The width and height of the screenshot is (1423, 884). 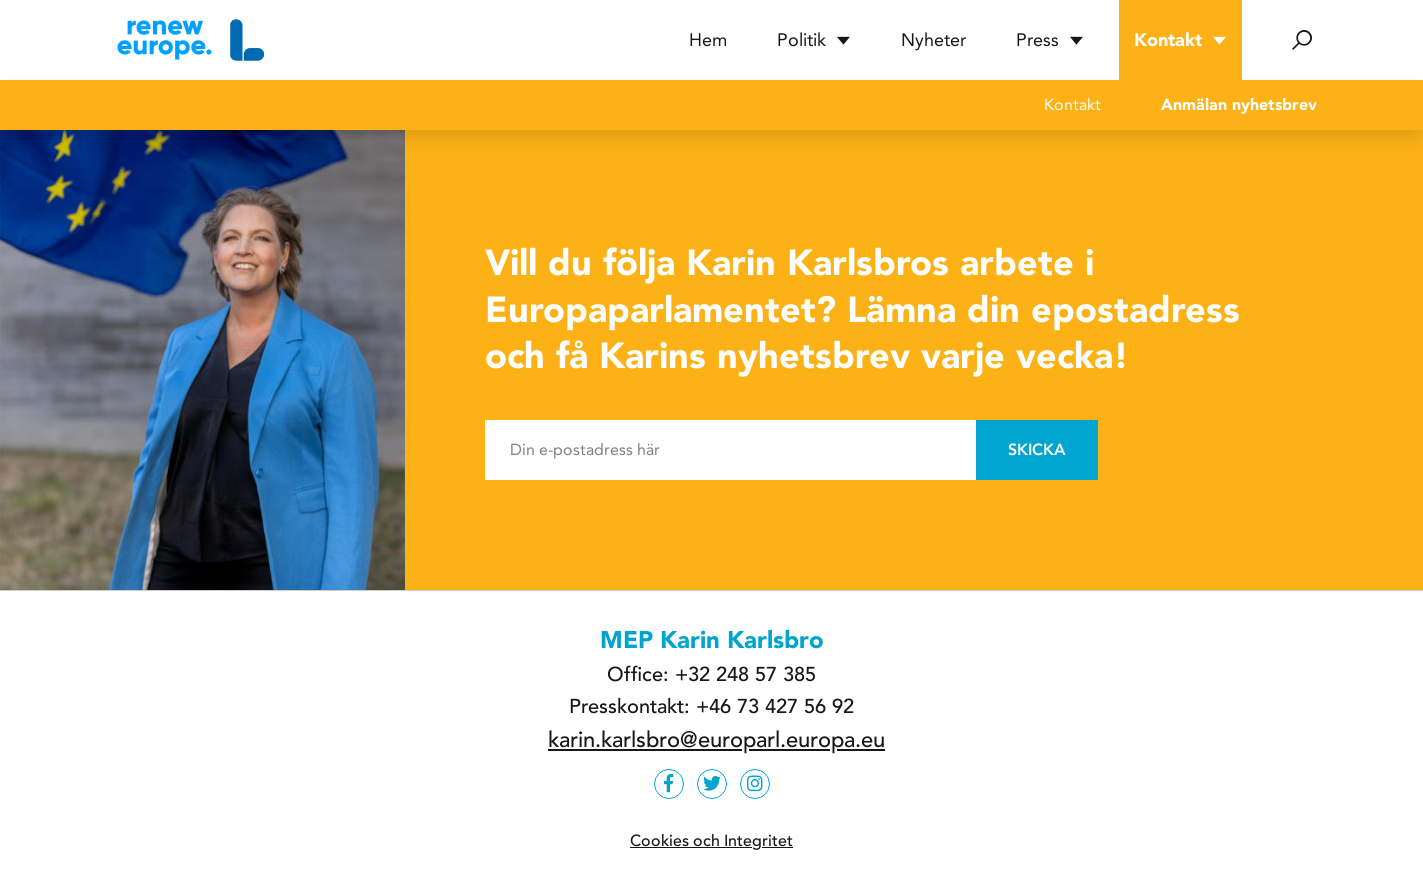 What do you see at coordinates (814, 40) in the screenshot?
I see `Politik` at bounding box center [814, 40].